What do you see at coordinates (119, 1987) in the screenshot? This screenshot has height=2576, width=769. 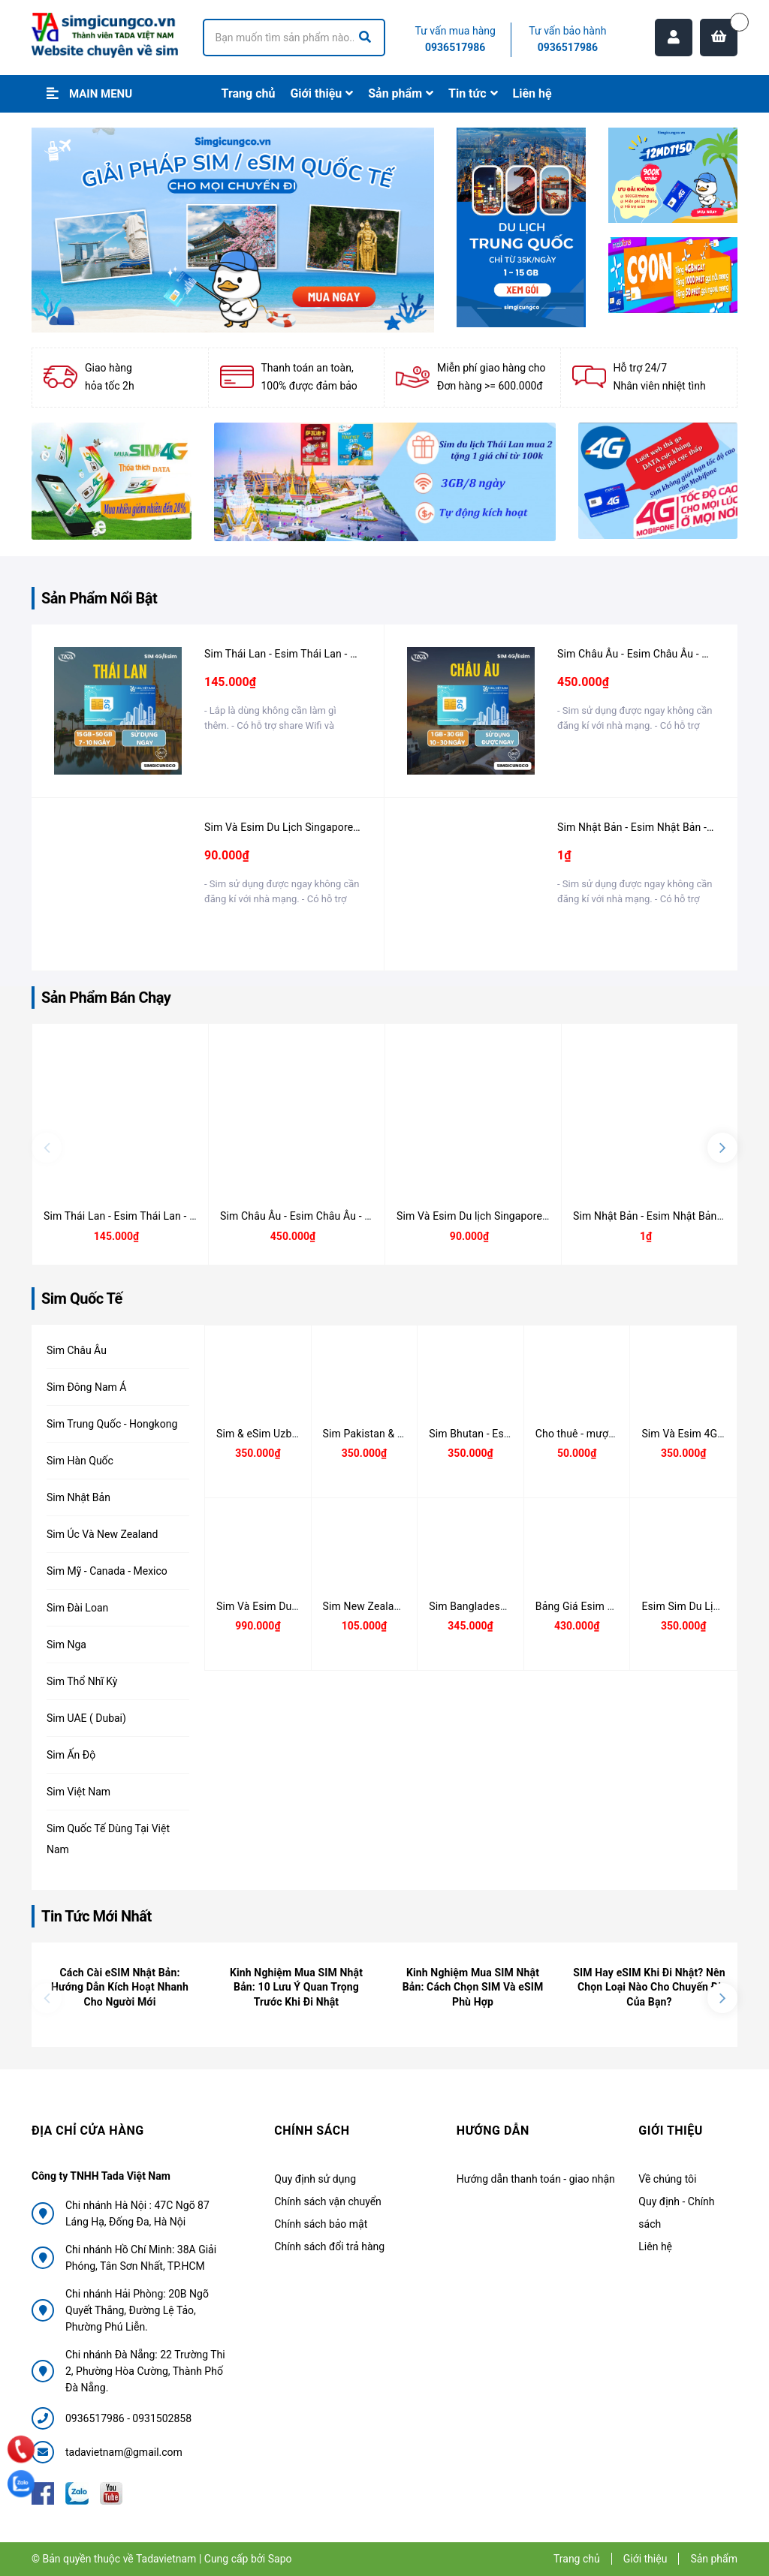 I see `Cách Cài eSIM Nhật Bản: Hướng Dẫn Kích Hoạt Nhanh Cho Người Mới` at bounding box center [119, 1987].